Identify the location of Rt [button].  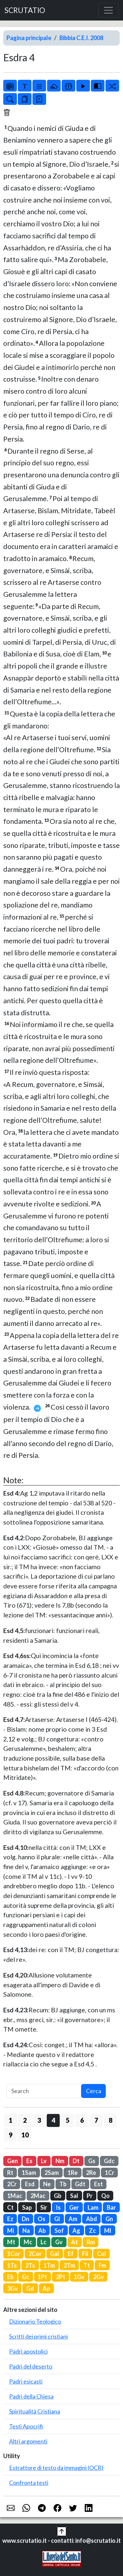
(10, 2172).